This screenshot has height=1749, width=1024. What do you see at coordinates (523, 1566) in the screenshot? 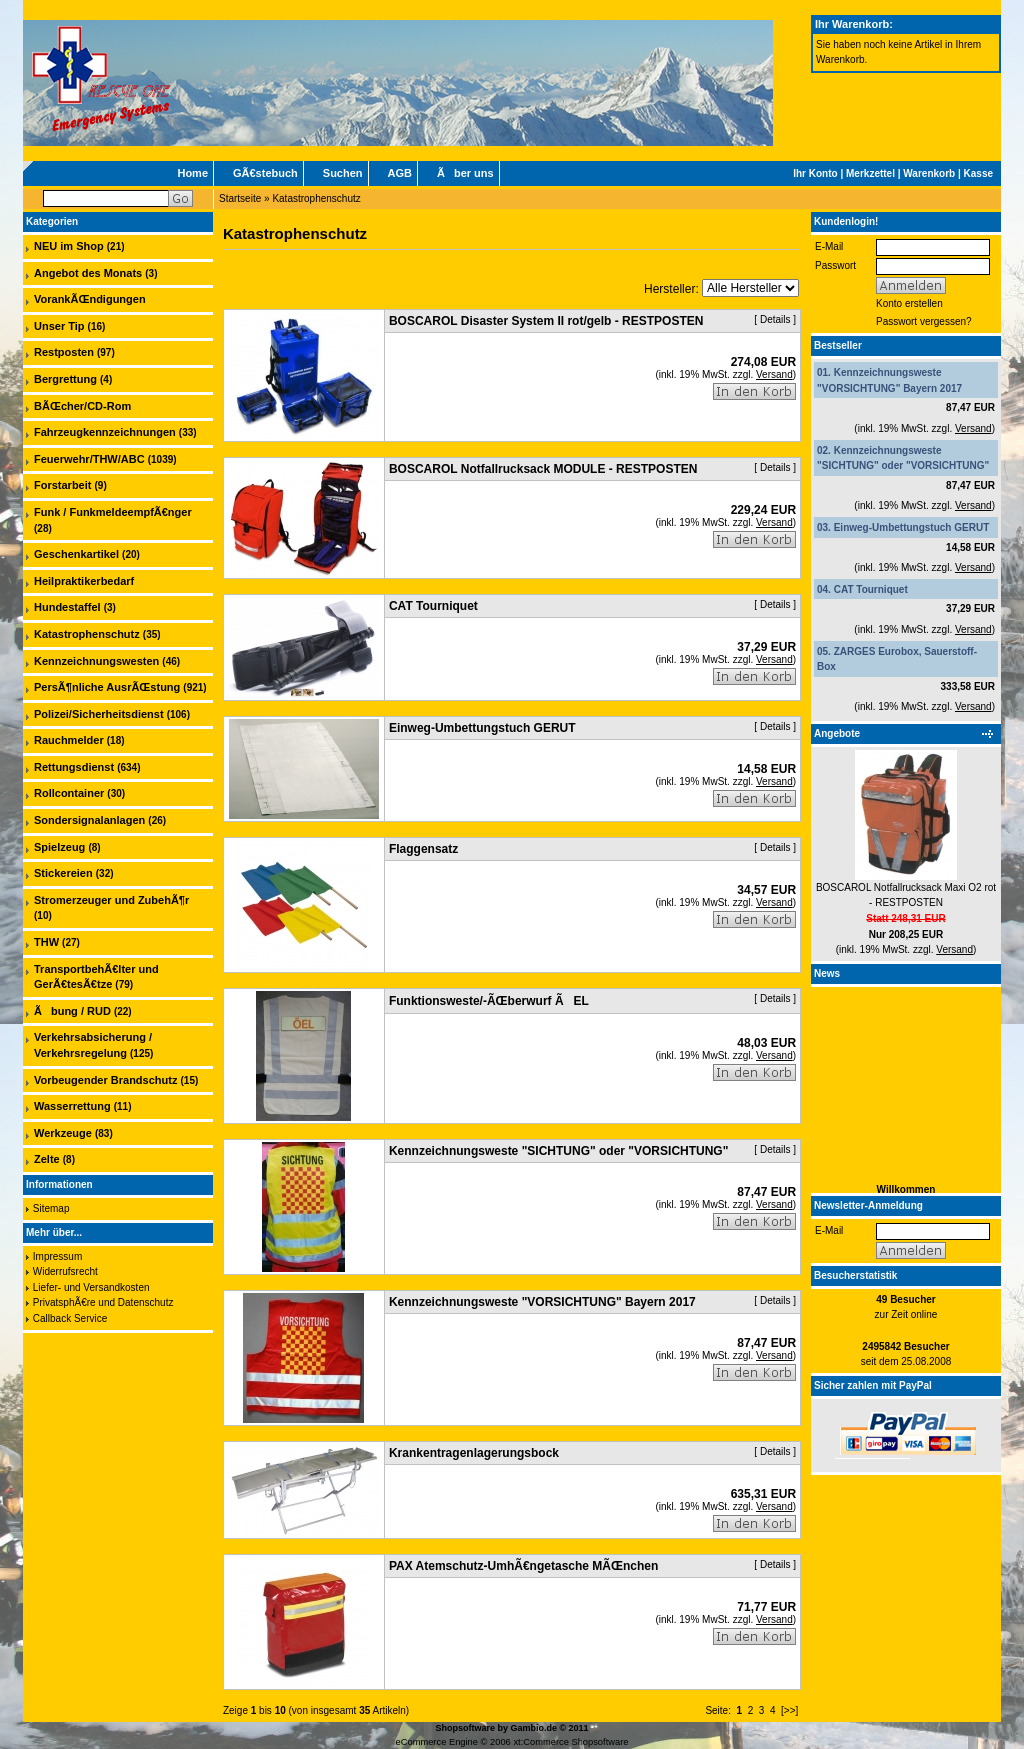
I see `PAX Atemschutz-UmhÃ€ngetasche MÃŒnchen` at bounding box center [523, 1566].